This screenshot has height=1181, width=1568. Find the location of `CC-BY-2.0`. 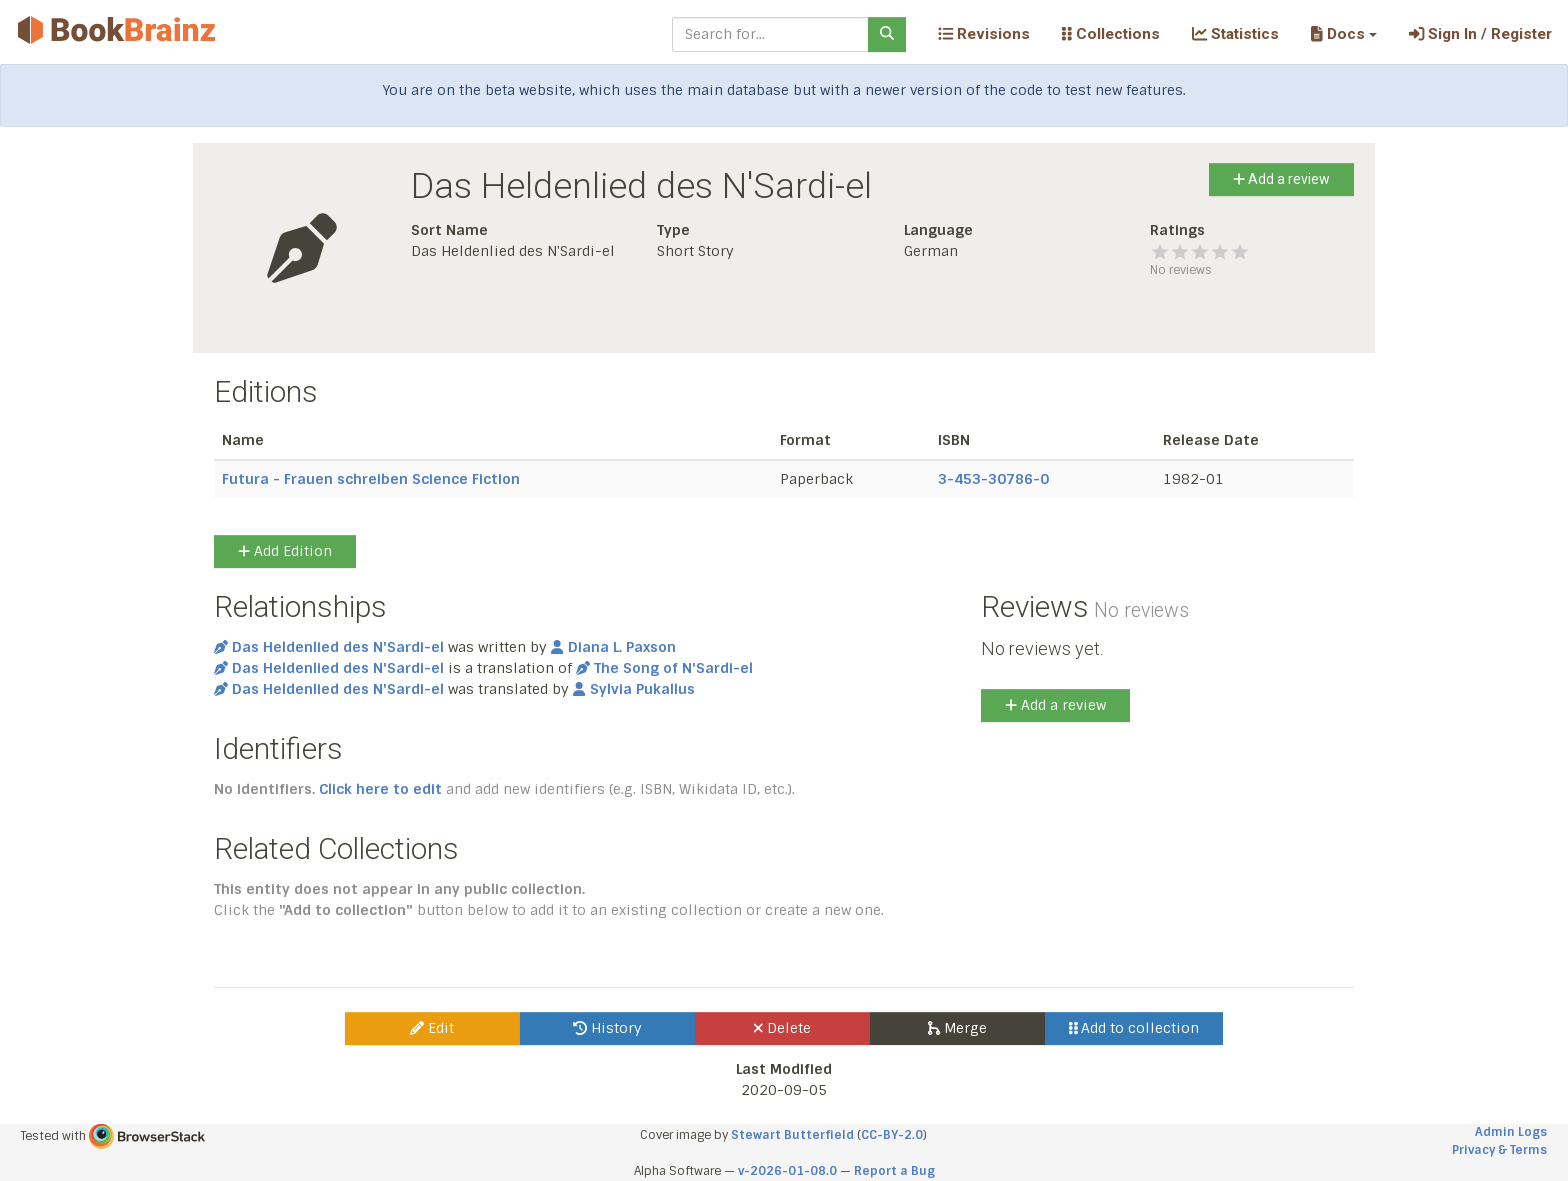

CC-BY-2.0 is located at coordinates (892, 1135).